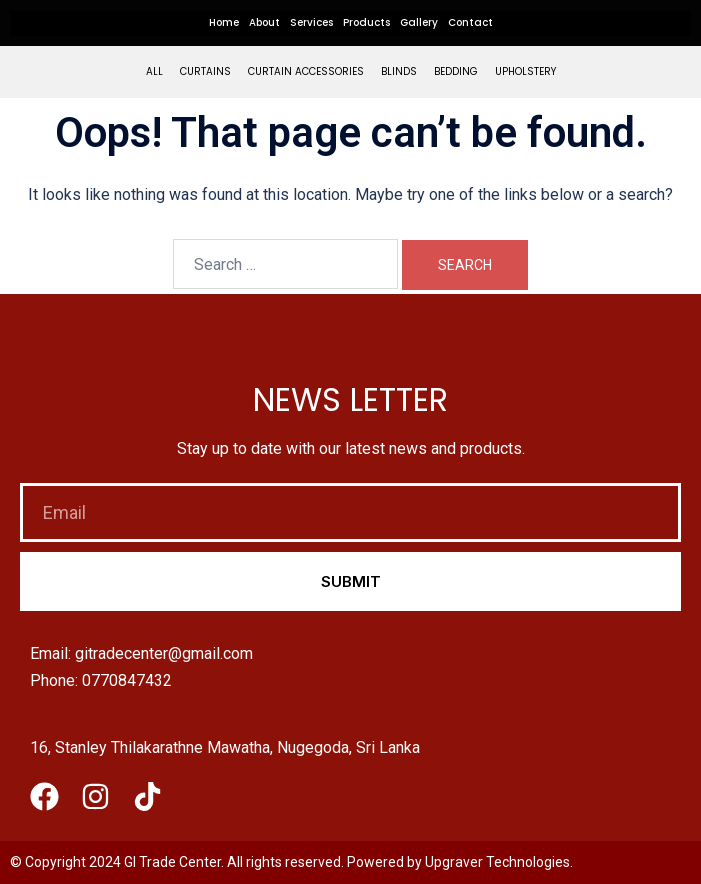 The height and width of the screenshot is (884, 701). I want to click on Upgraver Technologies, so click(497, 862).